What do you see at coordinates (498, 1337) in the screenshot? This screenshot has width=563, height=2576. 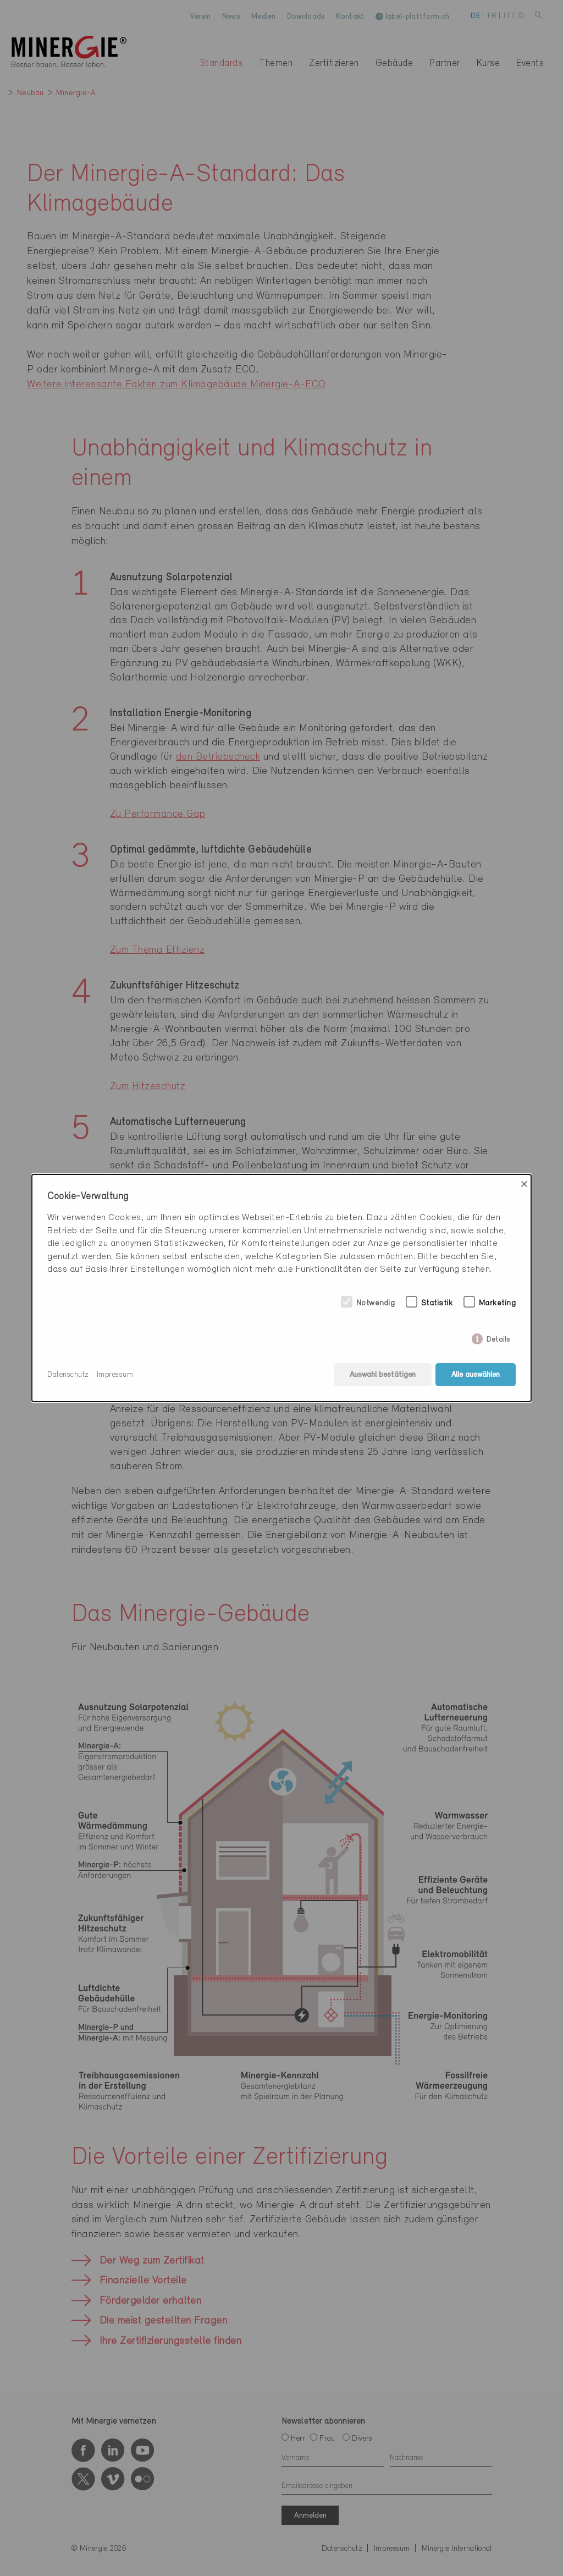 I see `Details` at bounding box center [498, 1337].